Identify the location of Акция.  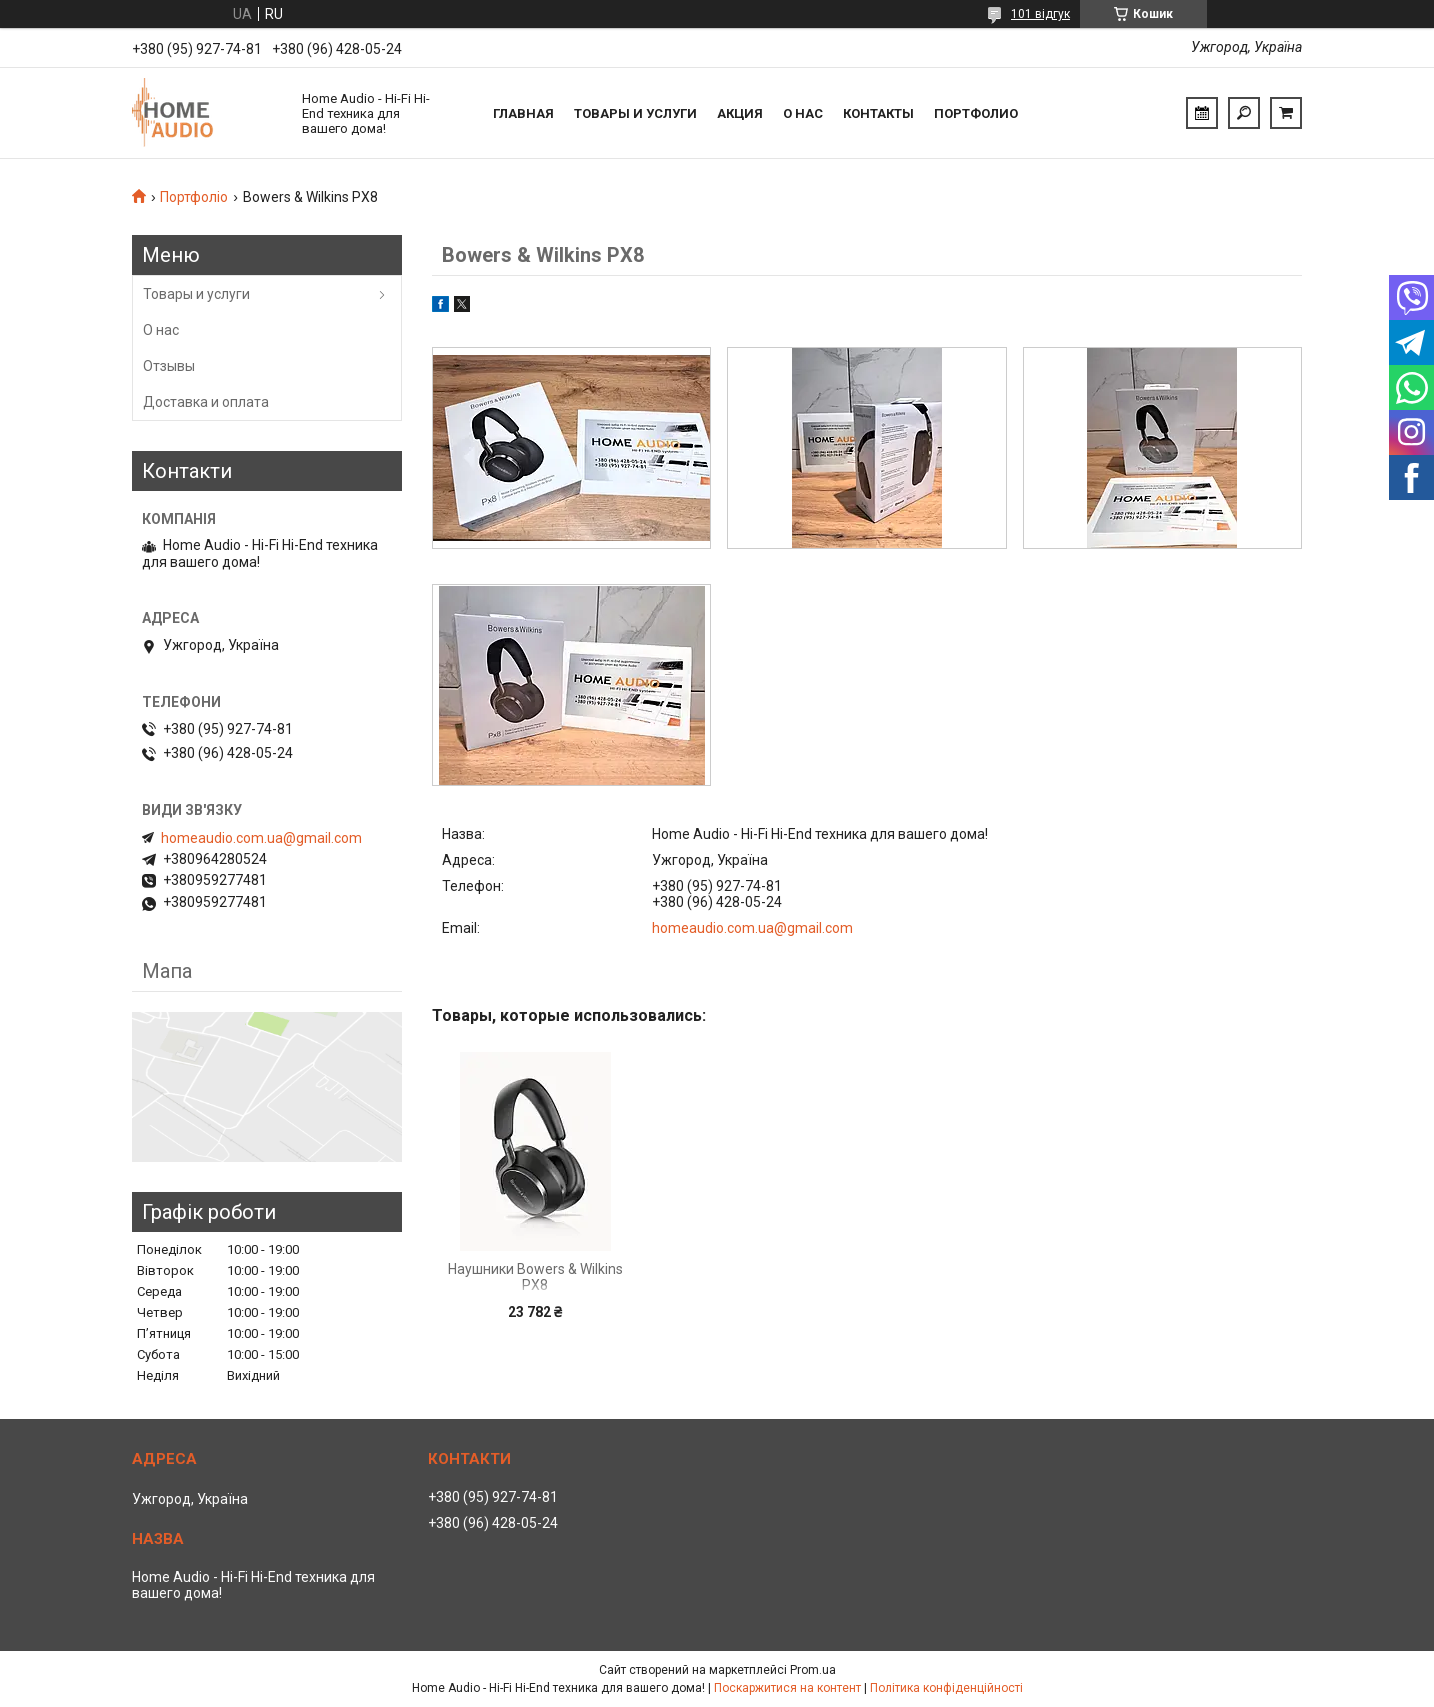
(740, 113).